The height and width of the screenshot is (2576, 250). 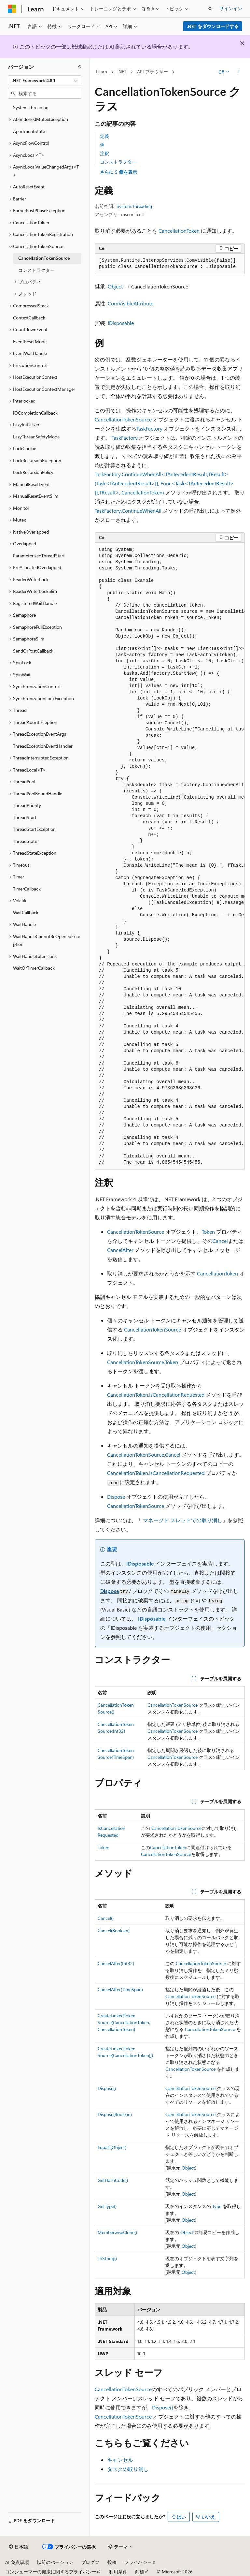 What do you see at coordinates (122, 71) in the screenshot?
I see `.NET` at bounding box center [122, 71].